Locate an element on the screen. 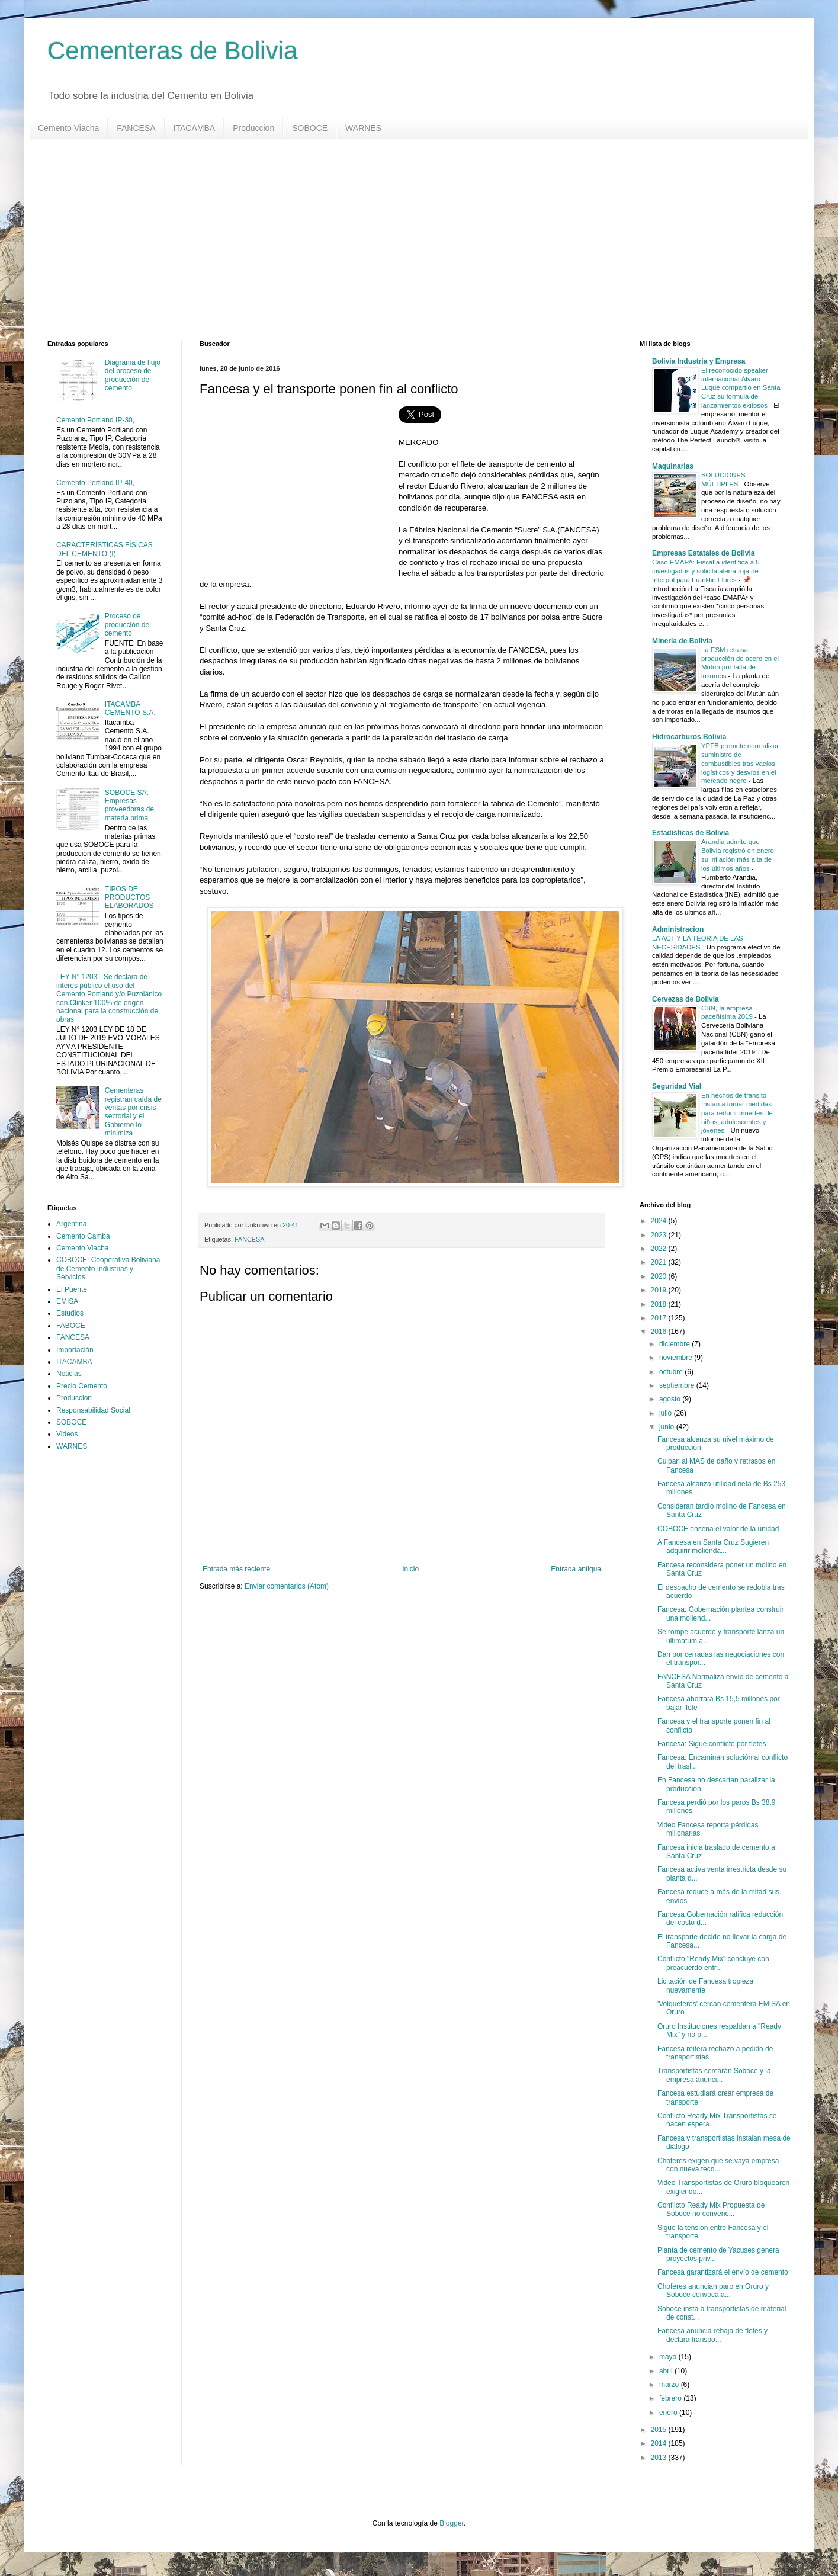  Seguridad Vial is located at coordinates (676, 1086).